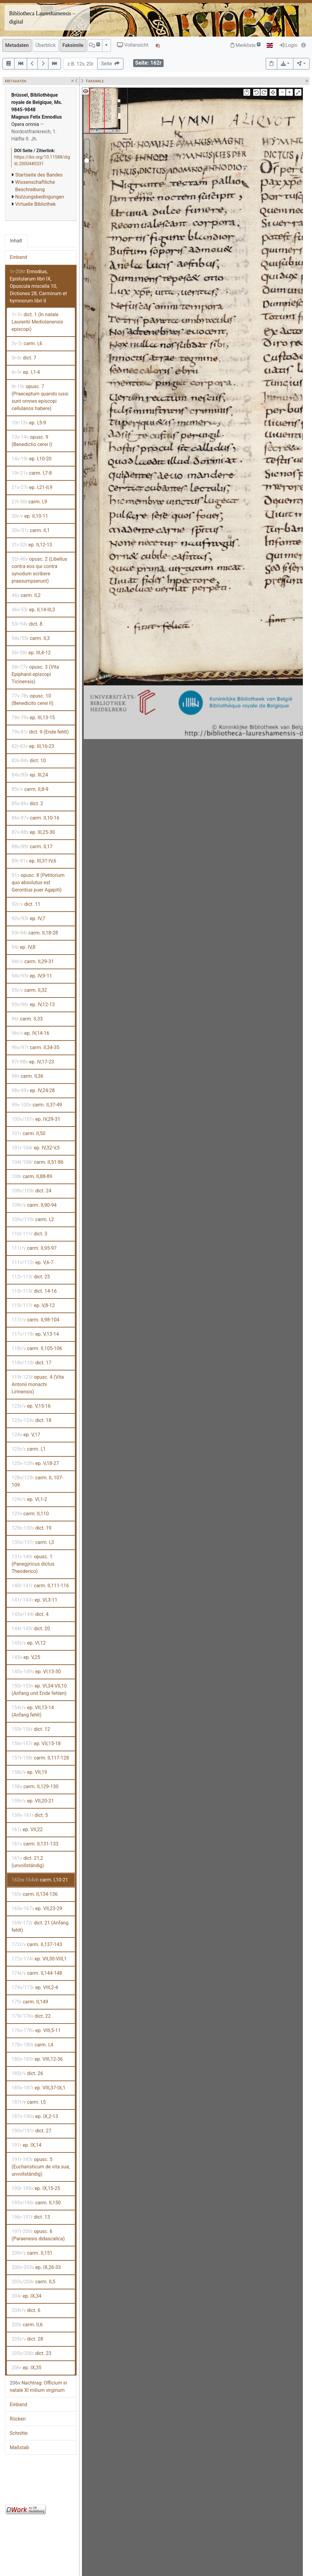 The width and height of the screenshot is (312, 2576). I want to click on carm. II,3, so click(31, 638).